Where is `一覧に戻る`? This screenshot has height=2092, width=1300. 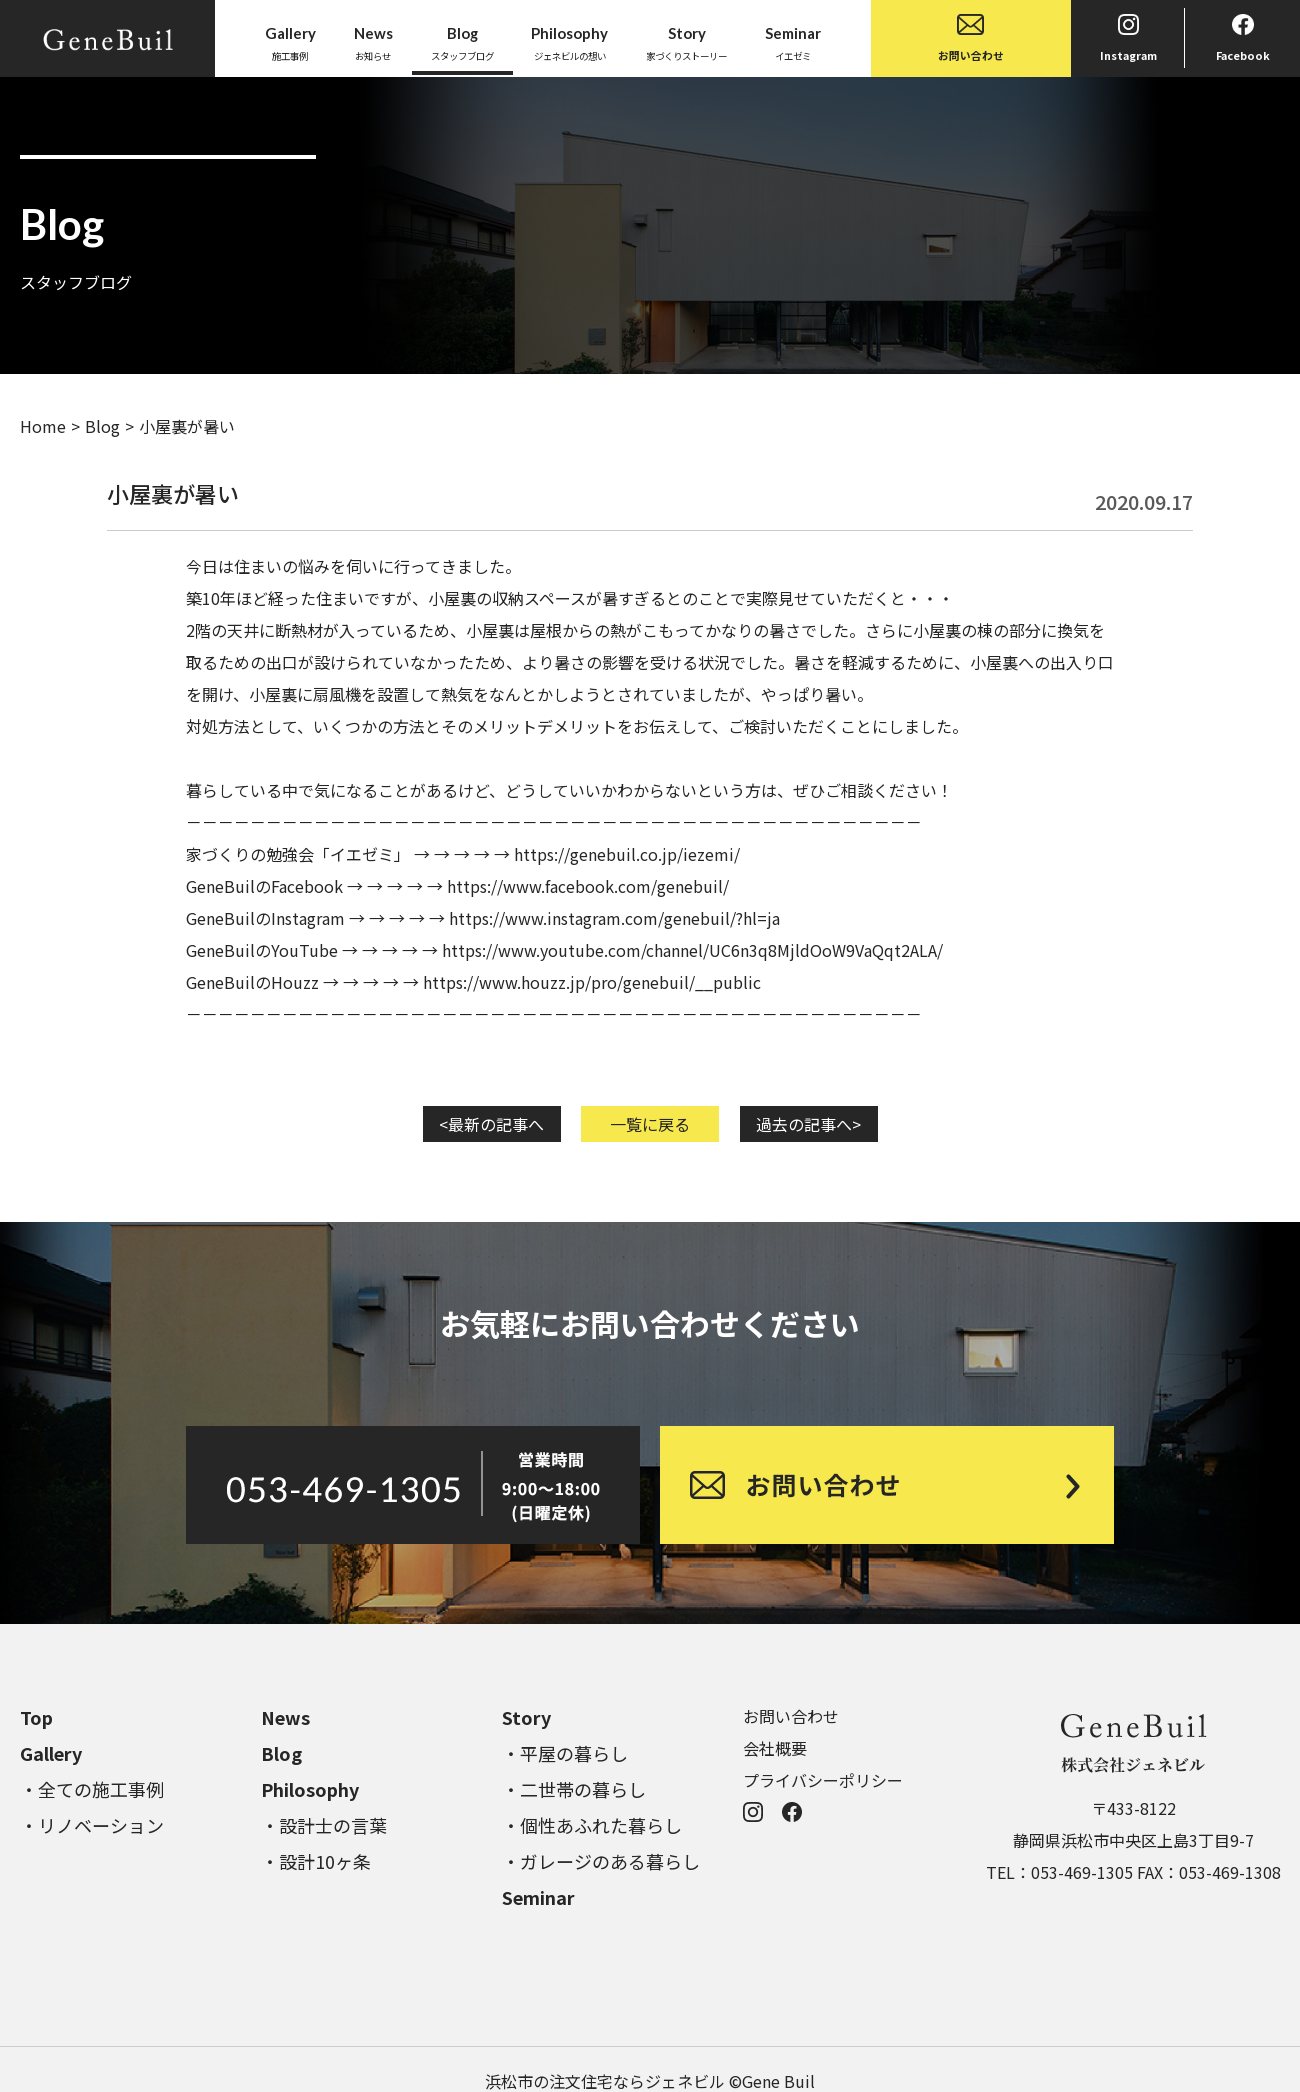 一覧に戻る is located at coordinates (650, 1124).